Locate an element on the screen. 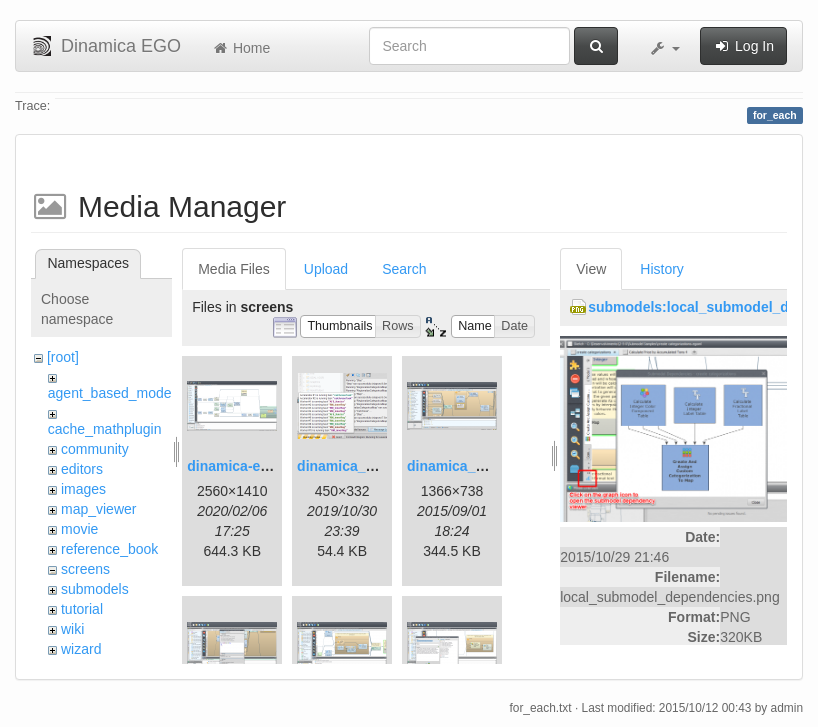  cache_mathplugin is located at coordinates (105, 429).